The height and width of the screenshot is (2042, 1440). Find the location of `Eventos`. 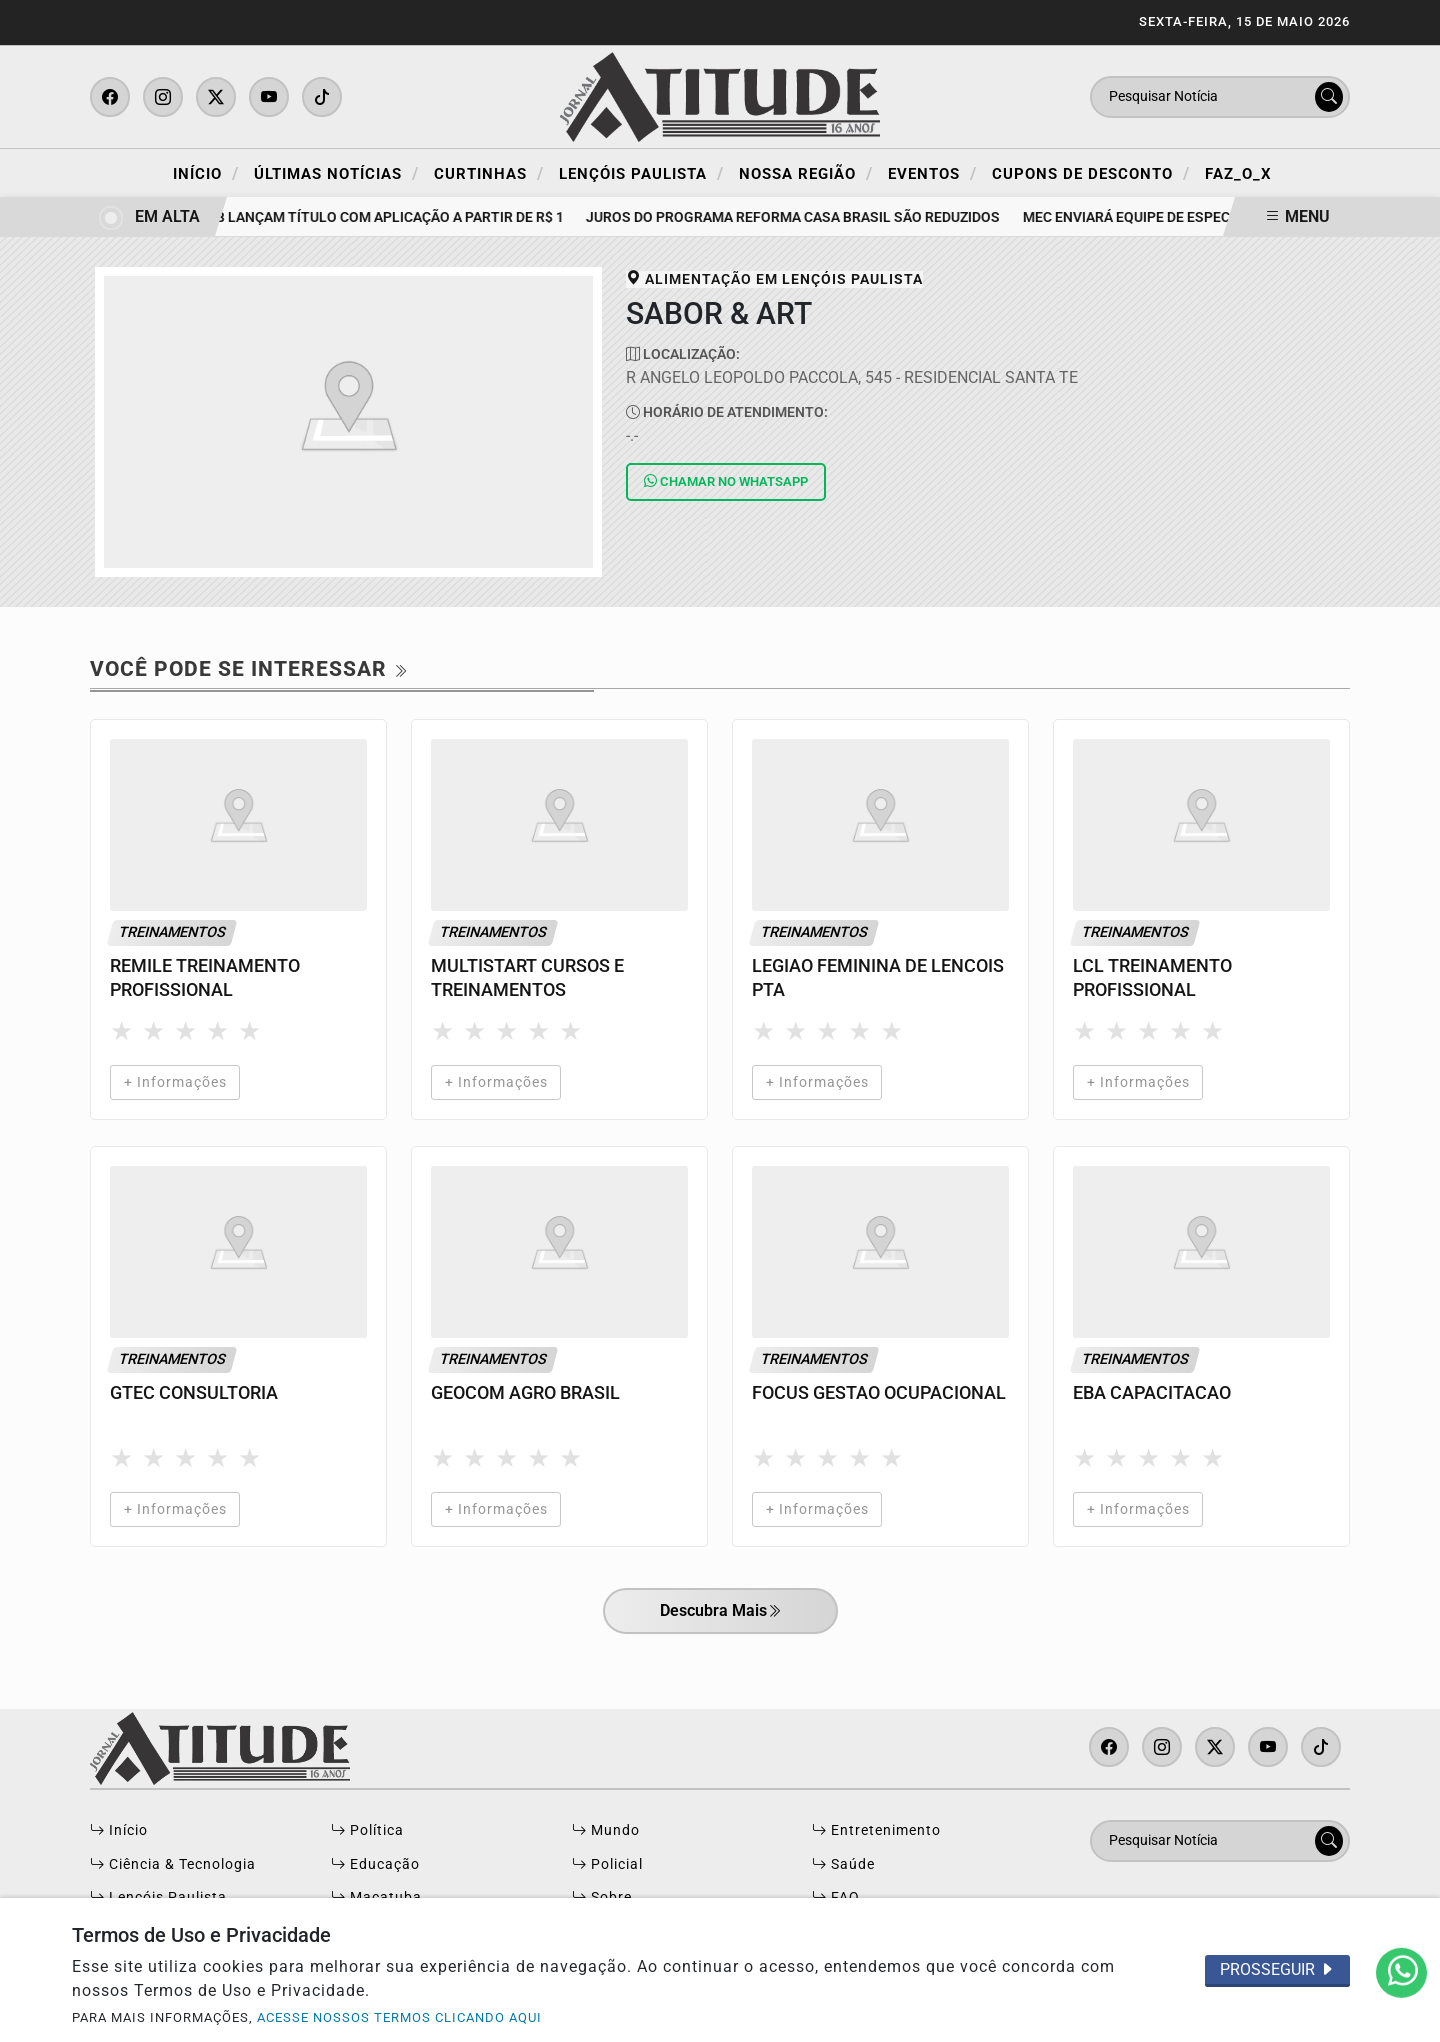

Eventos is located at coordinates (932, 173).